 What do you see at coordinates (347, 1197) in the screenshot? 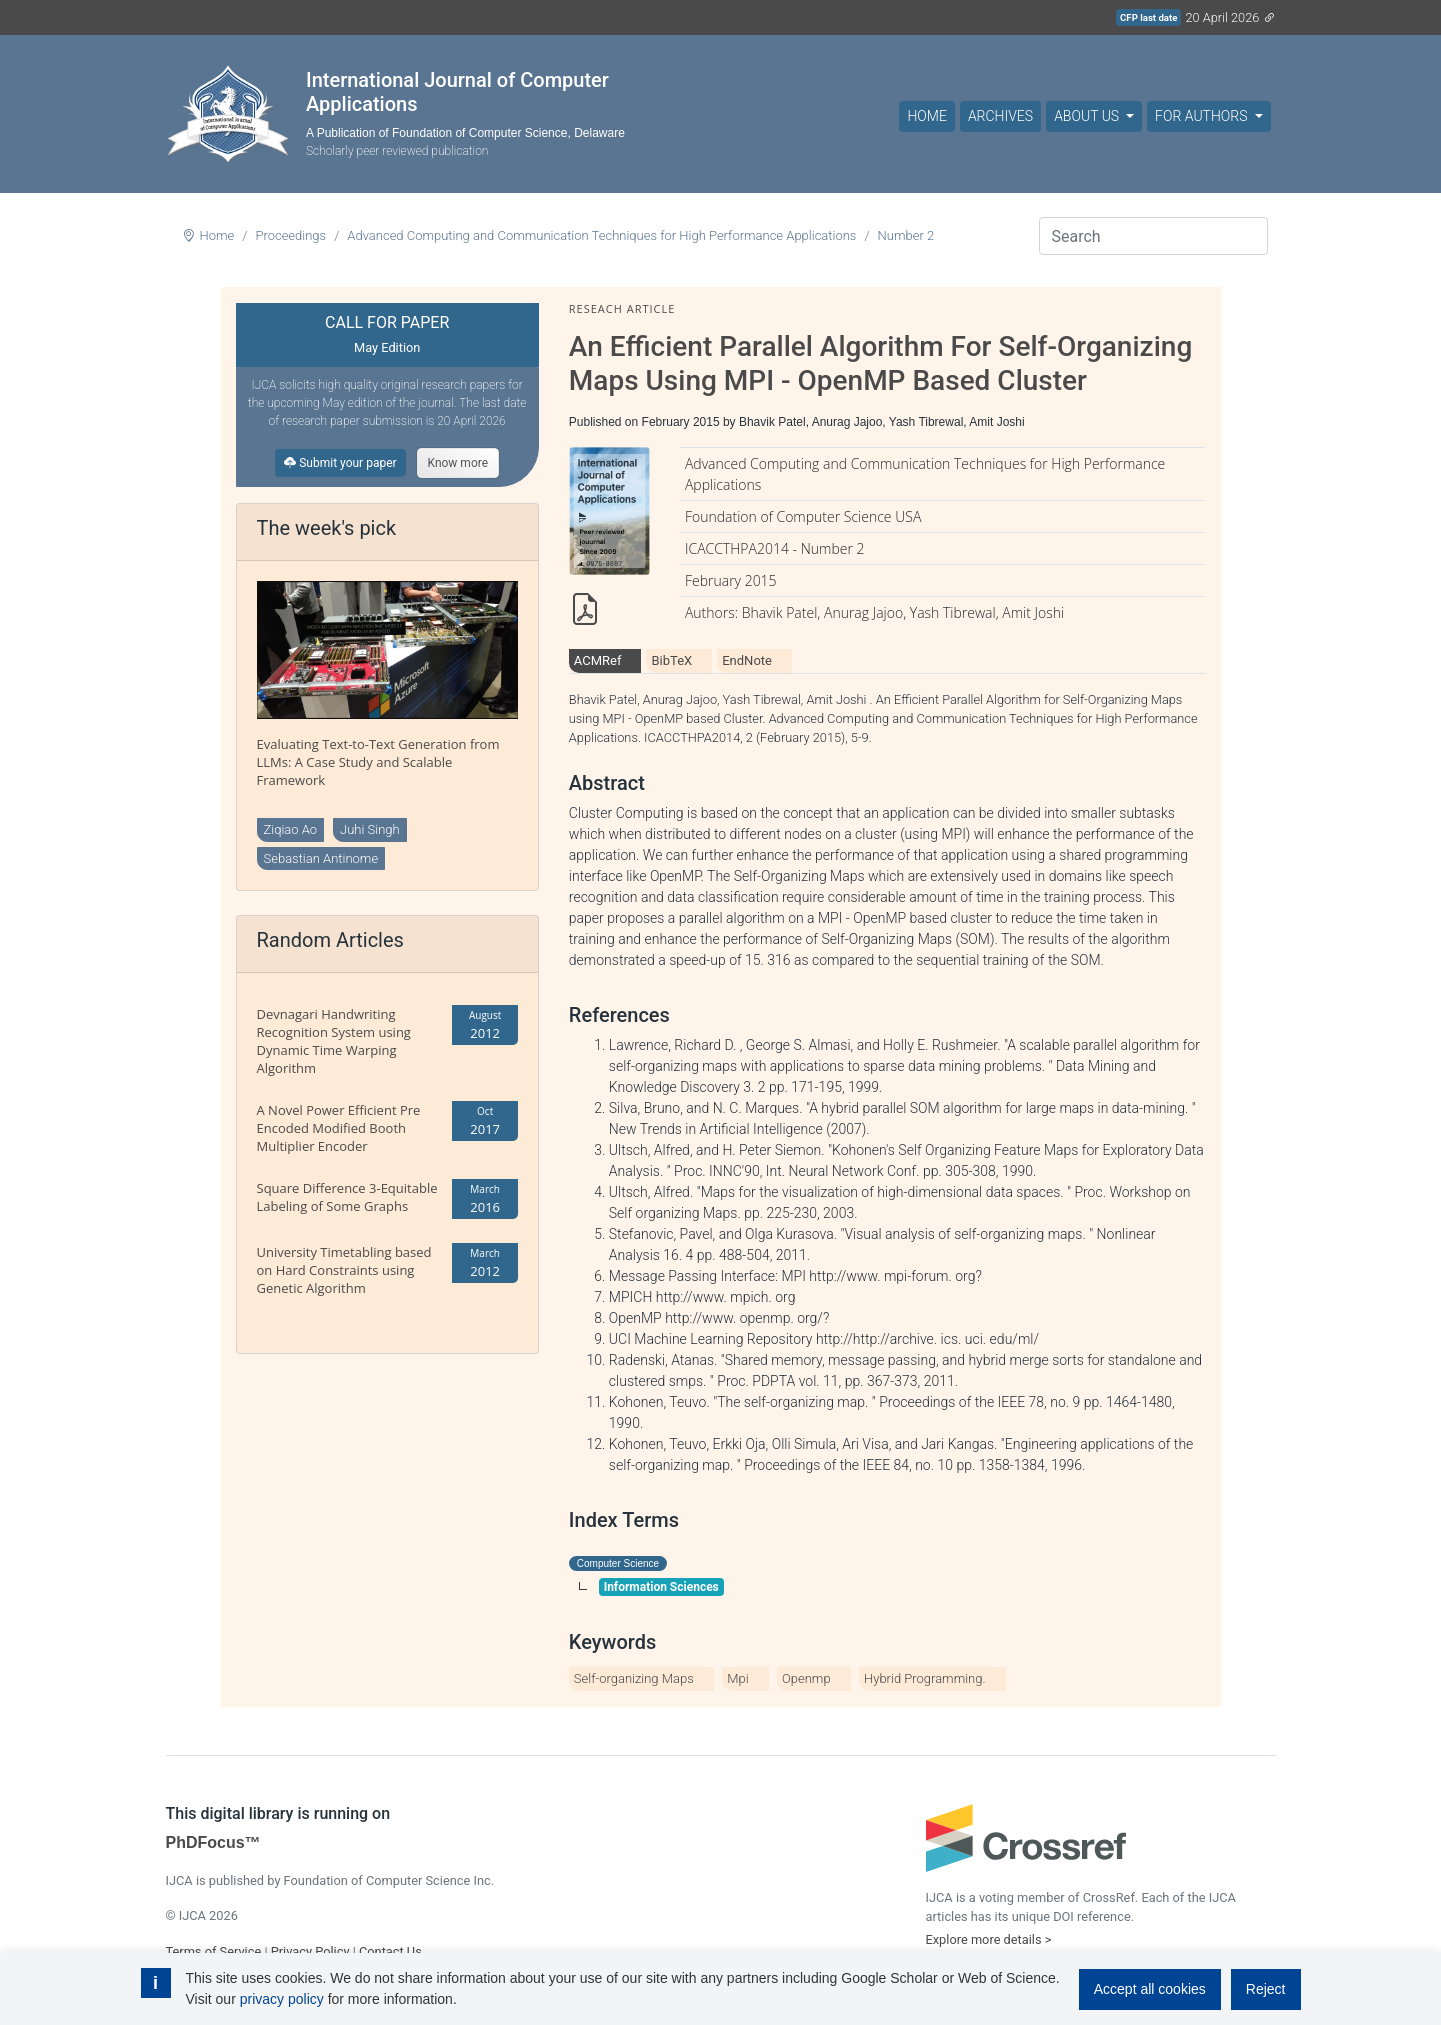
I see `Square Difference 3-Equitable Labeling of Some Graphs` at bounding box center [347, 1197].